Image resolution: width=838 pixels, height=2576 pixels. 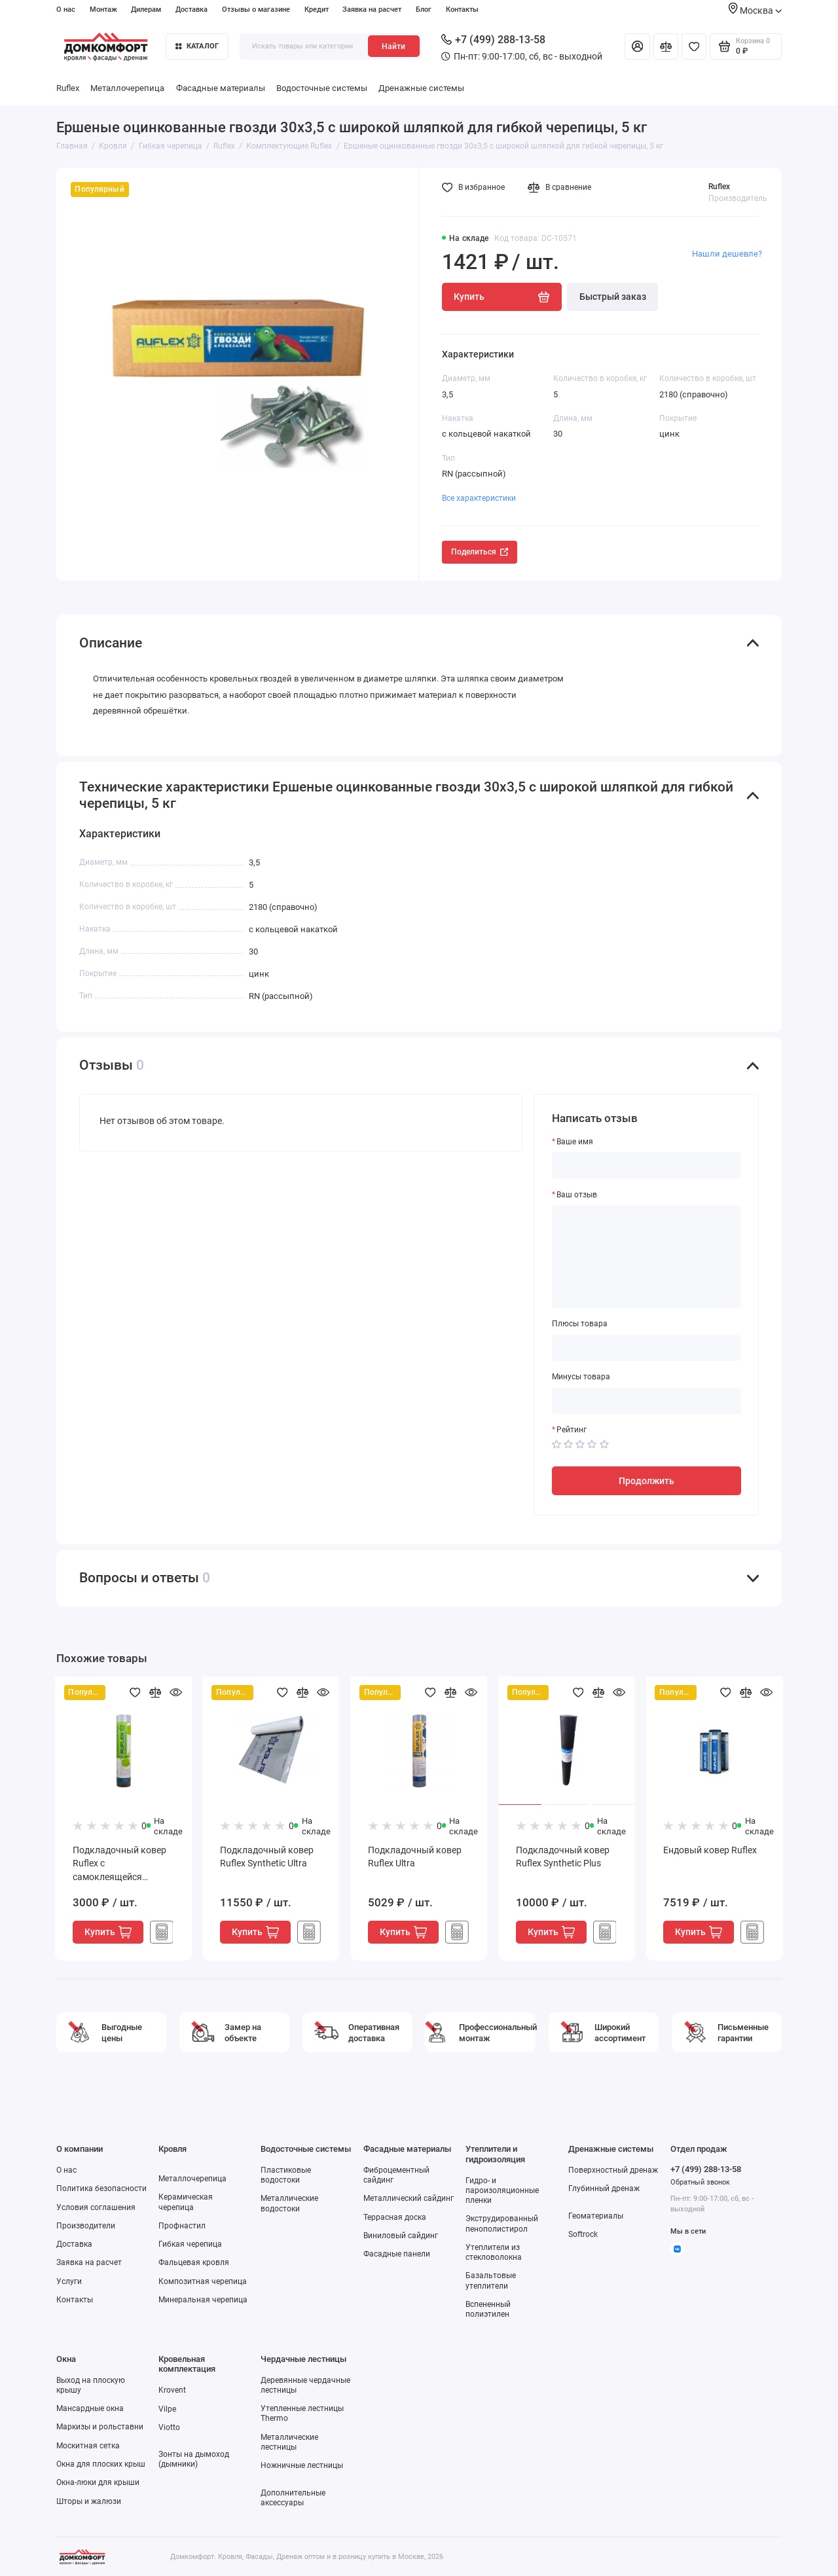 I want to click on Поверхностный дренаж, so click(x=613, y=2170).